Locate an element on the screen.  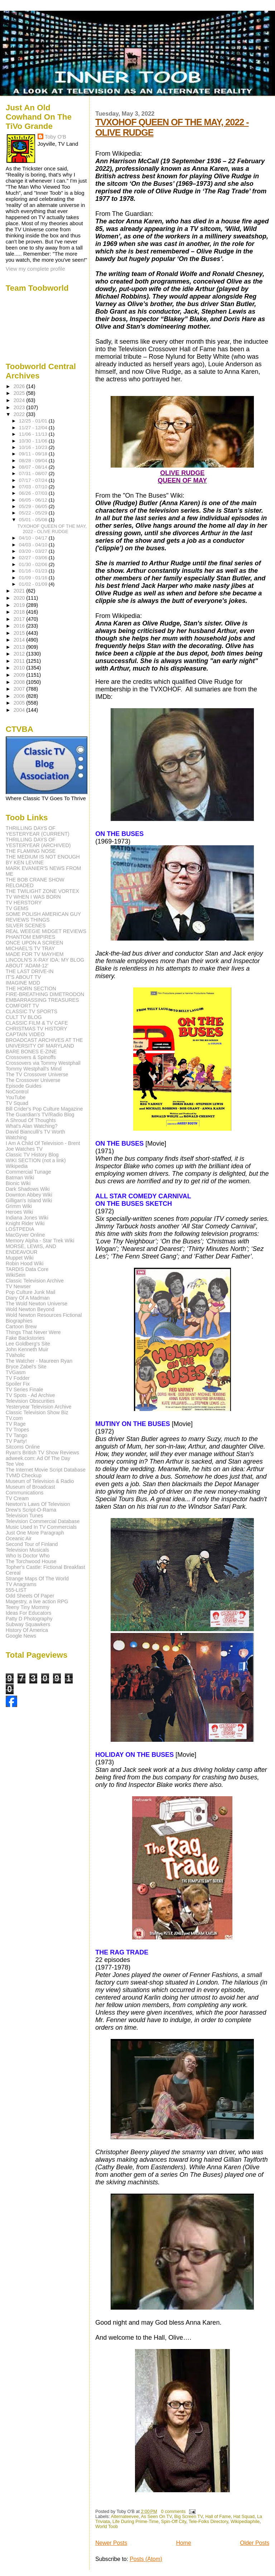
05/29 - 06/05 is located at coordinates (34, 506).